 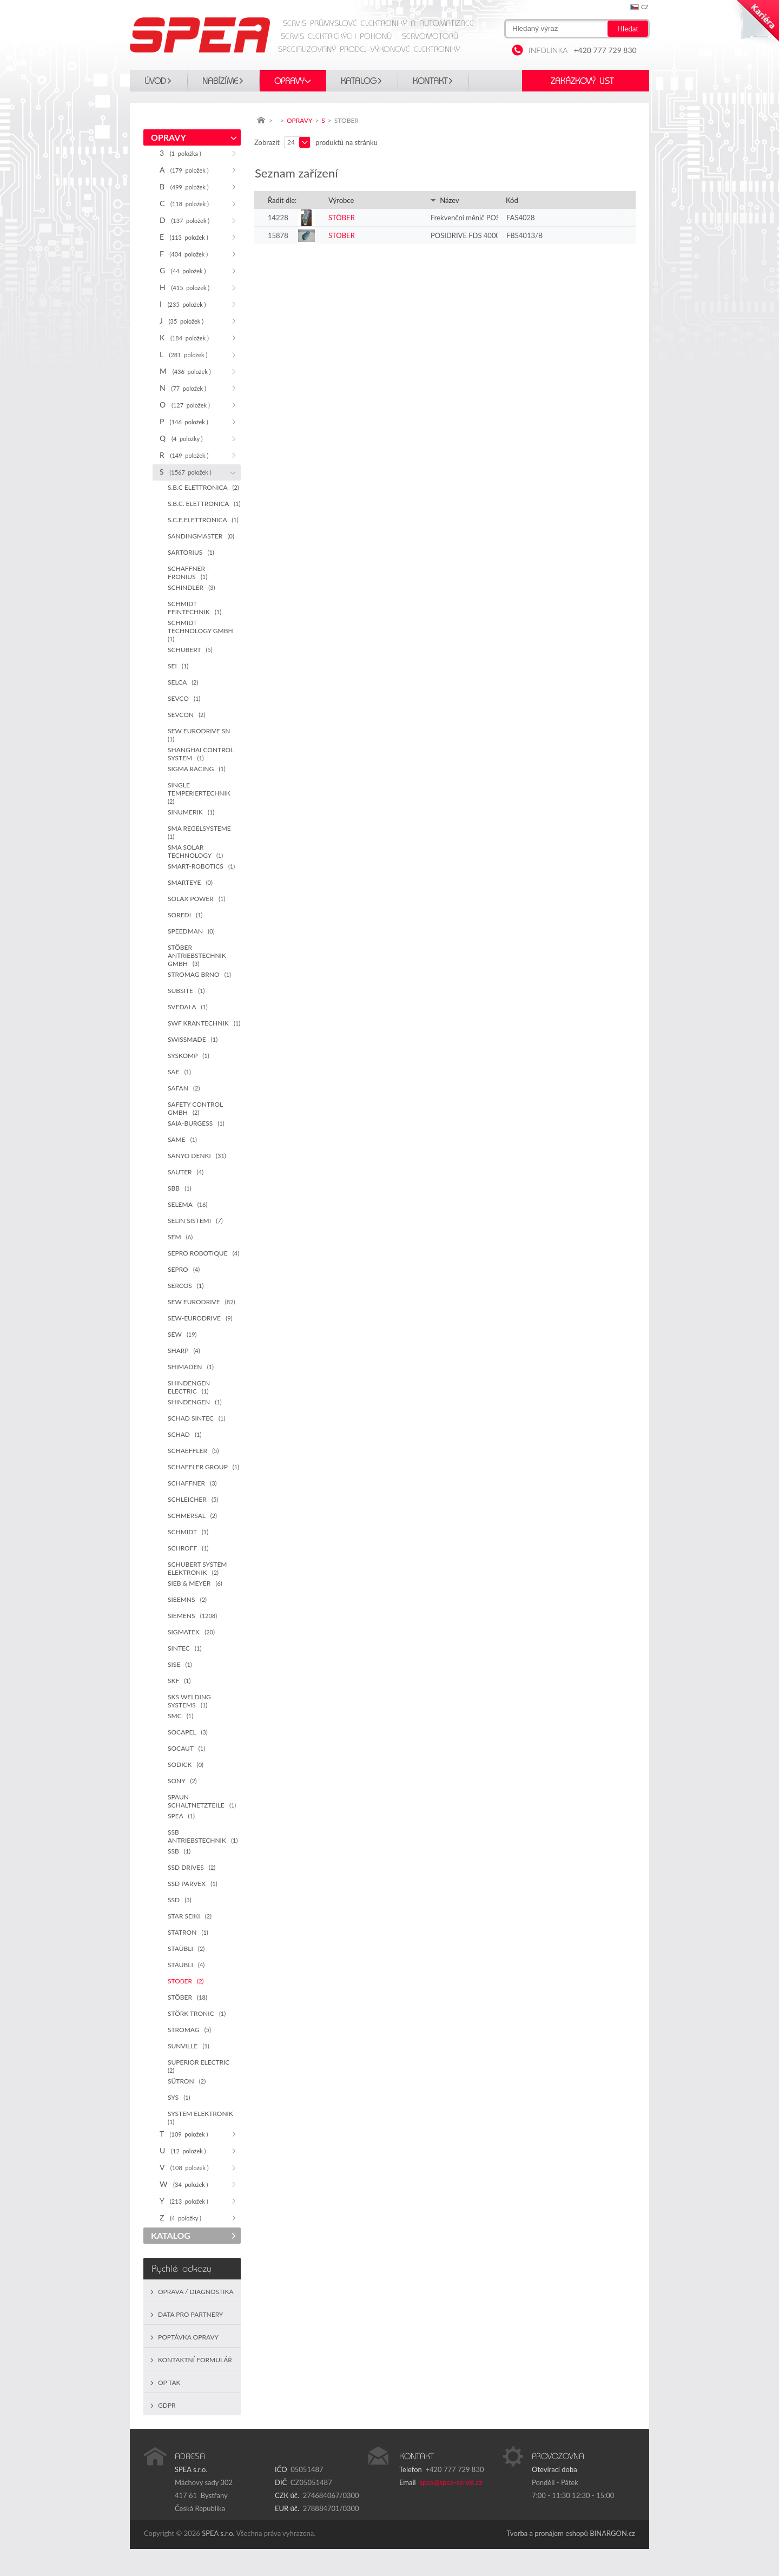 What do you see at coordinates (184, 698) in the screenshot?
I see `SEVCO` at bounding box center [184, 698].